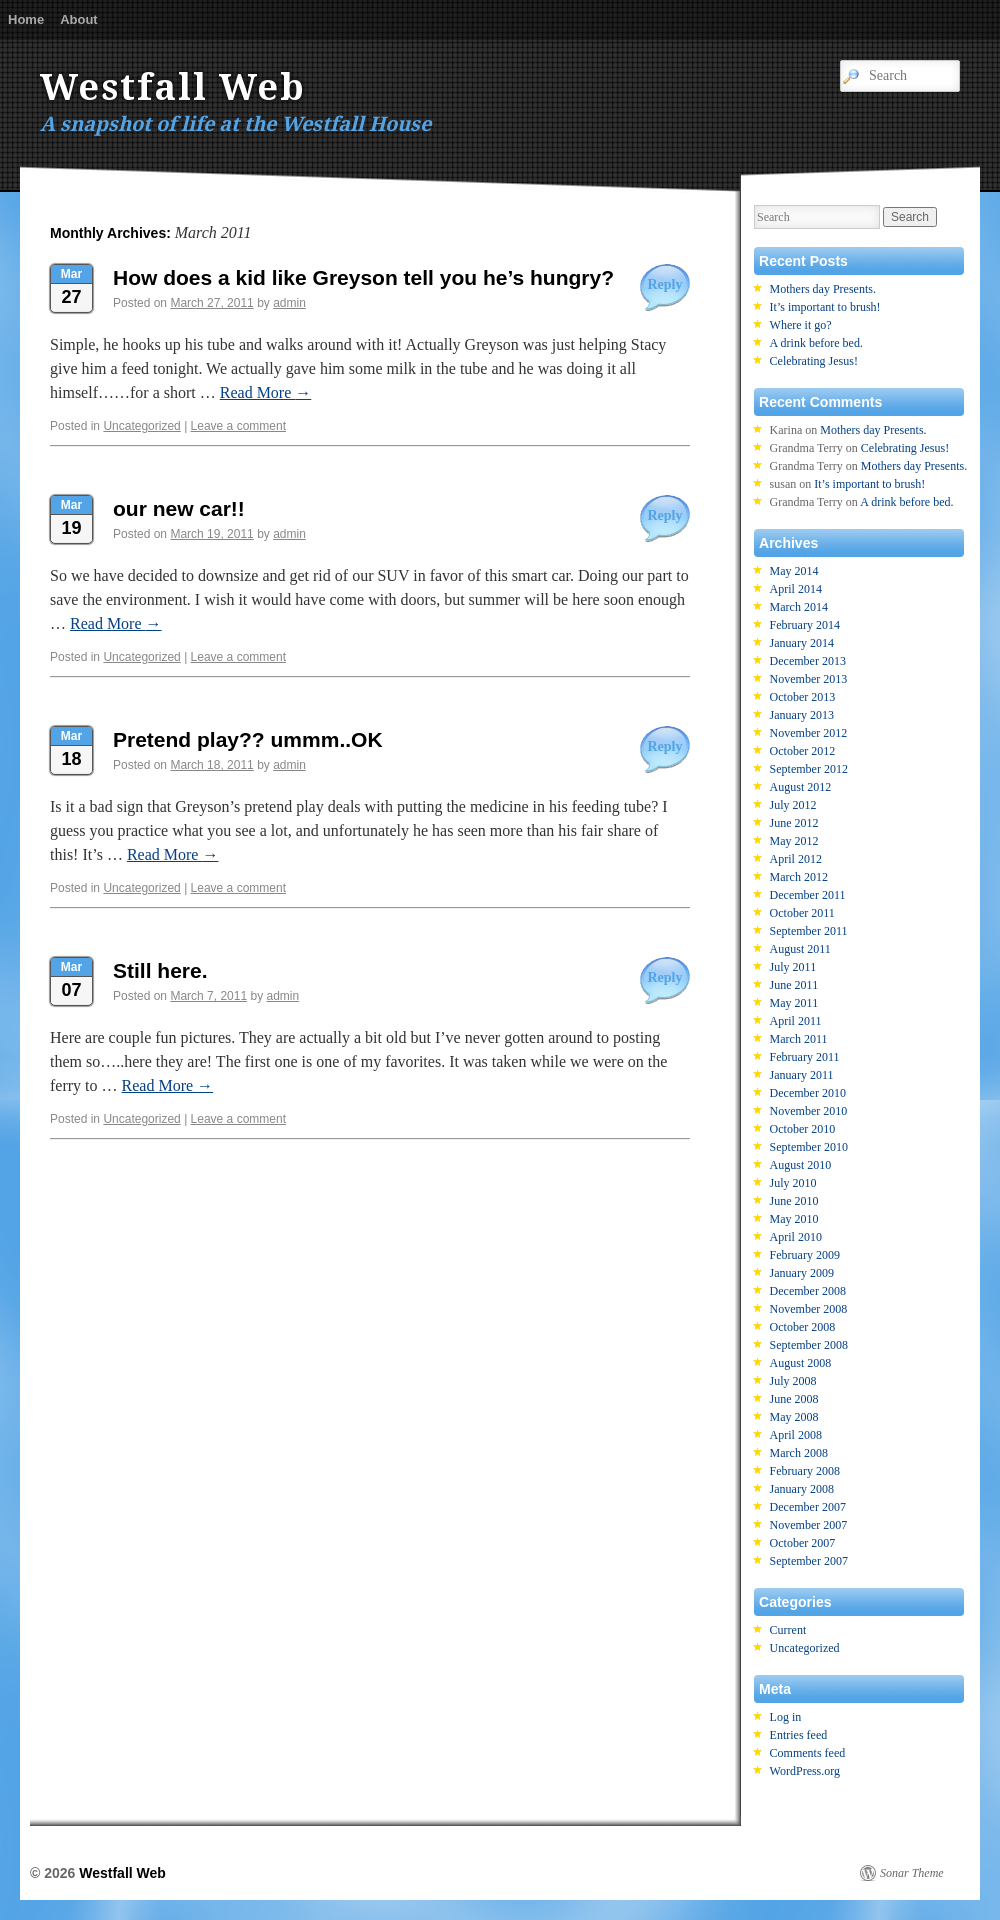 This screenshot has width=1000, height=1920. I want to click on June 2010, so click(794, 1201).